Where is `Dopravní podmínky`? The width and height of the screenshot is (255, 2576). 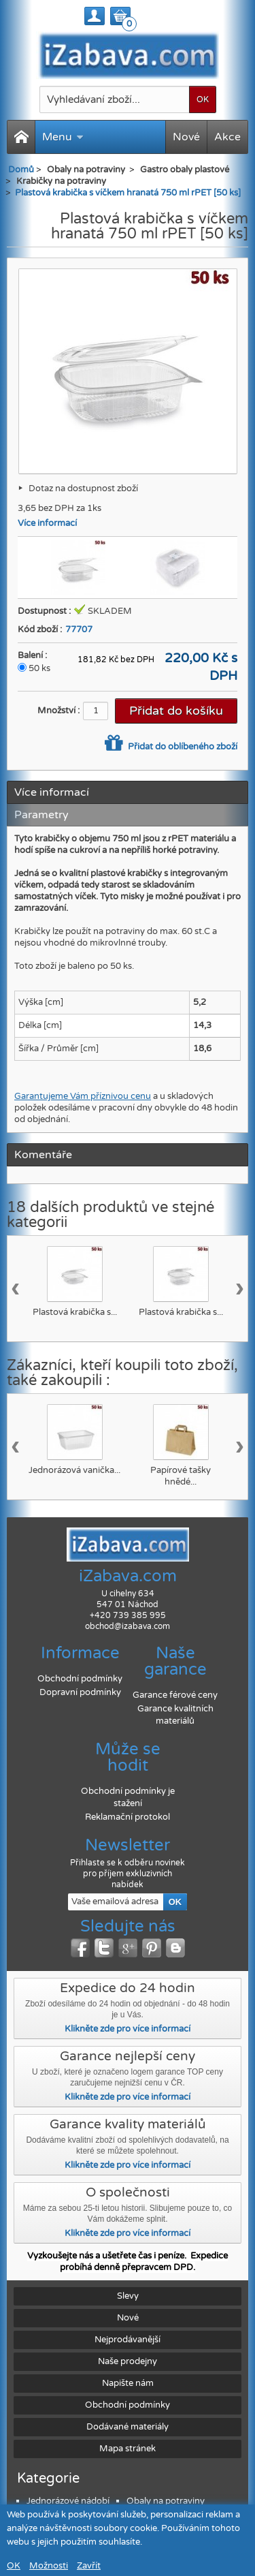 Dopravní podmínky is located at coordinates (80, 1692).